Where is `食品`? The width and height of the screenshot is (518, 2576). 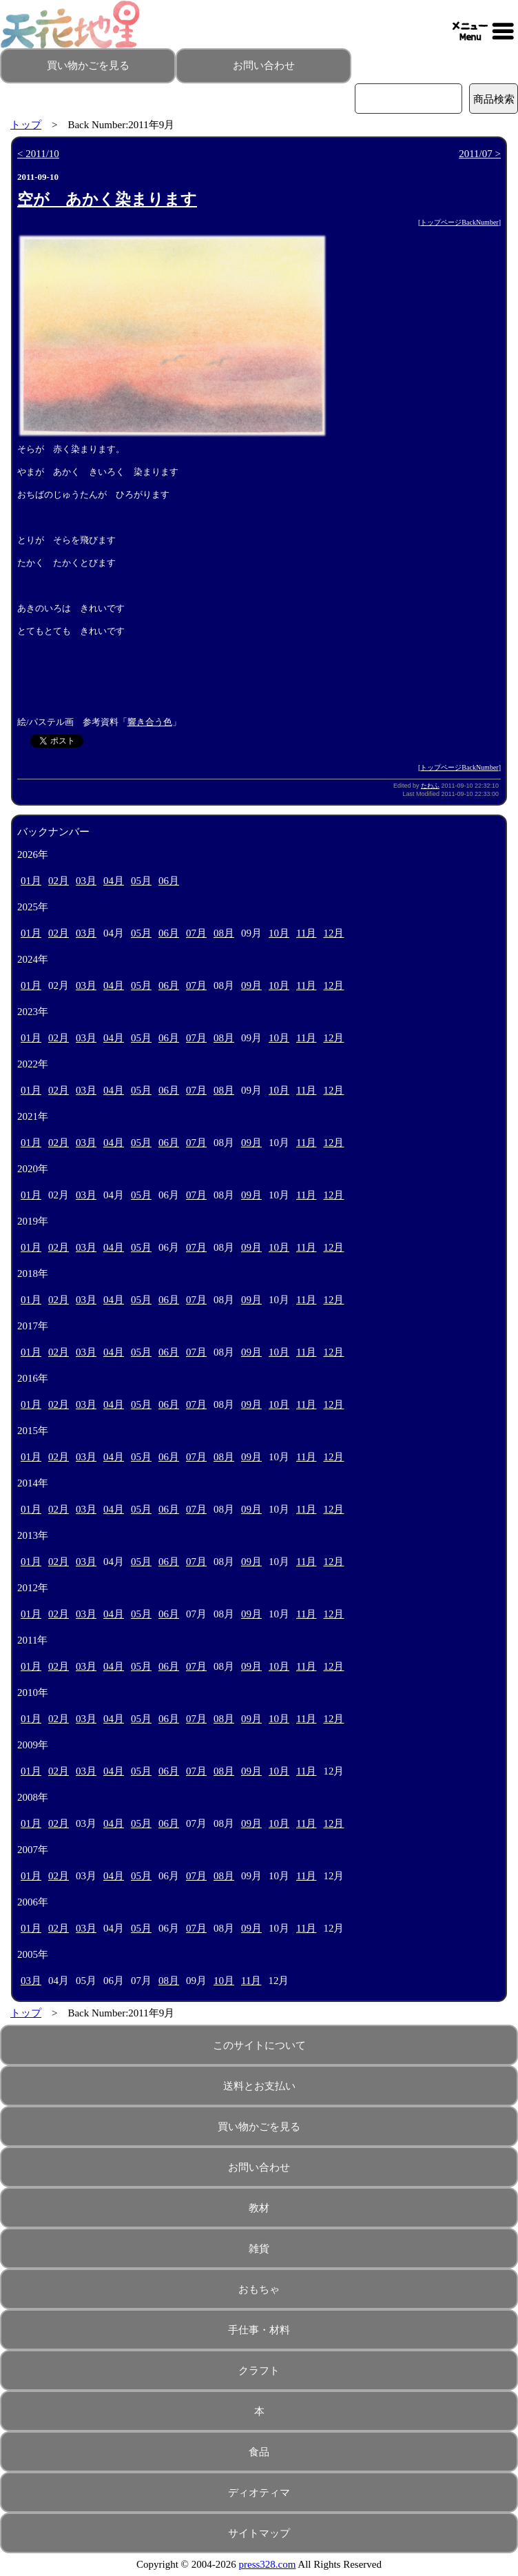 食品 is located at coordinates (259, 2451).